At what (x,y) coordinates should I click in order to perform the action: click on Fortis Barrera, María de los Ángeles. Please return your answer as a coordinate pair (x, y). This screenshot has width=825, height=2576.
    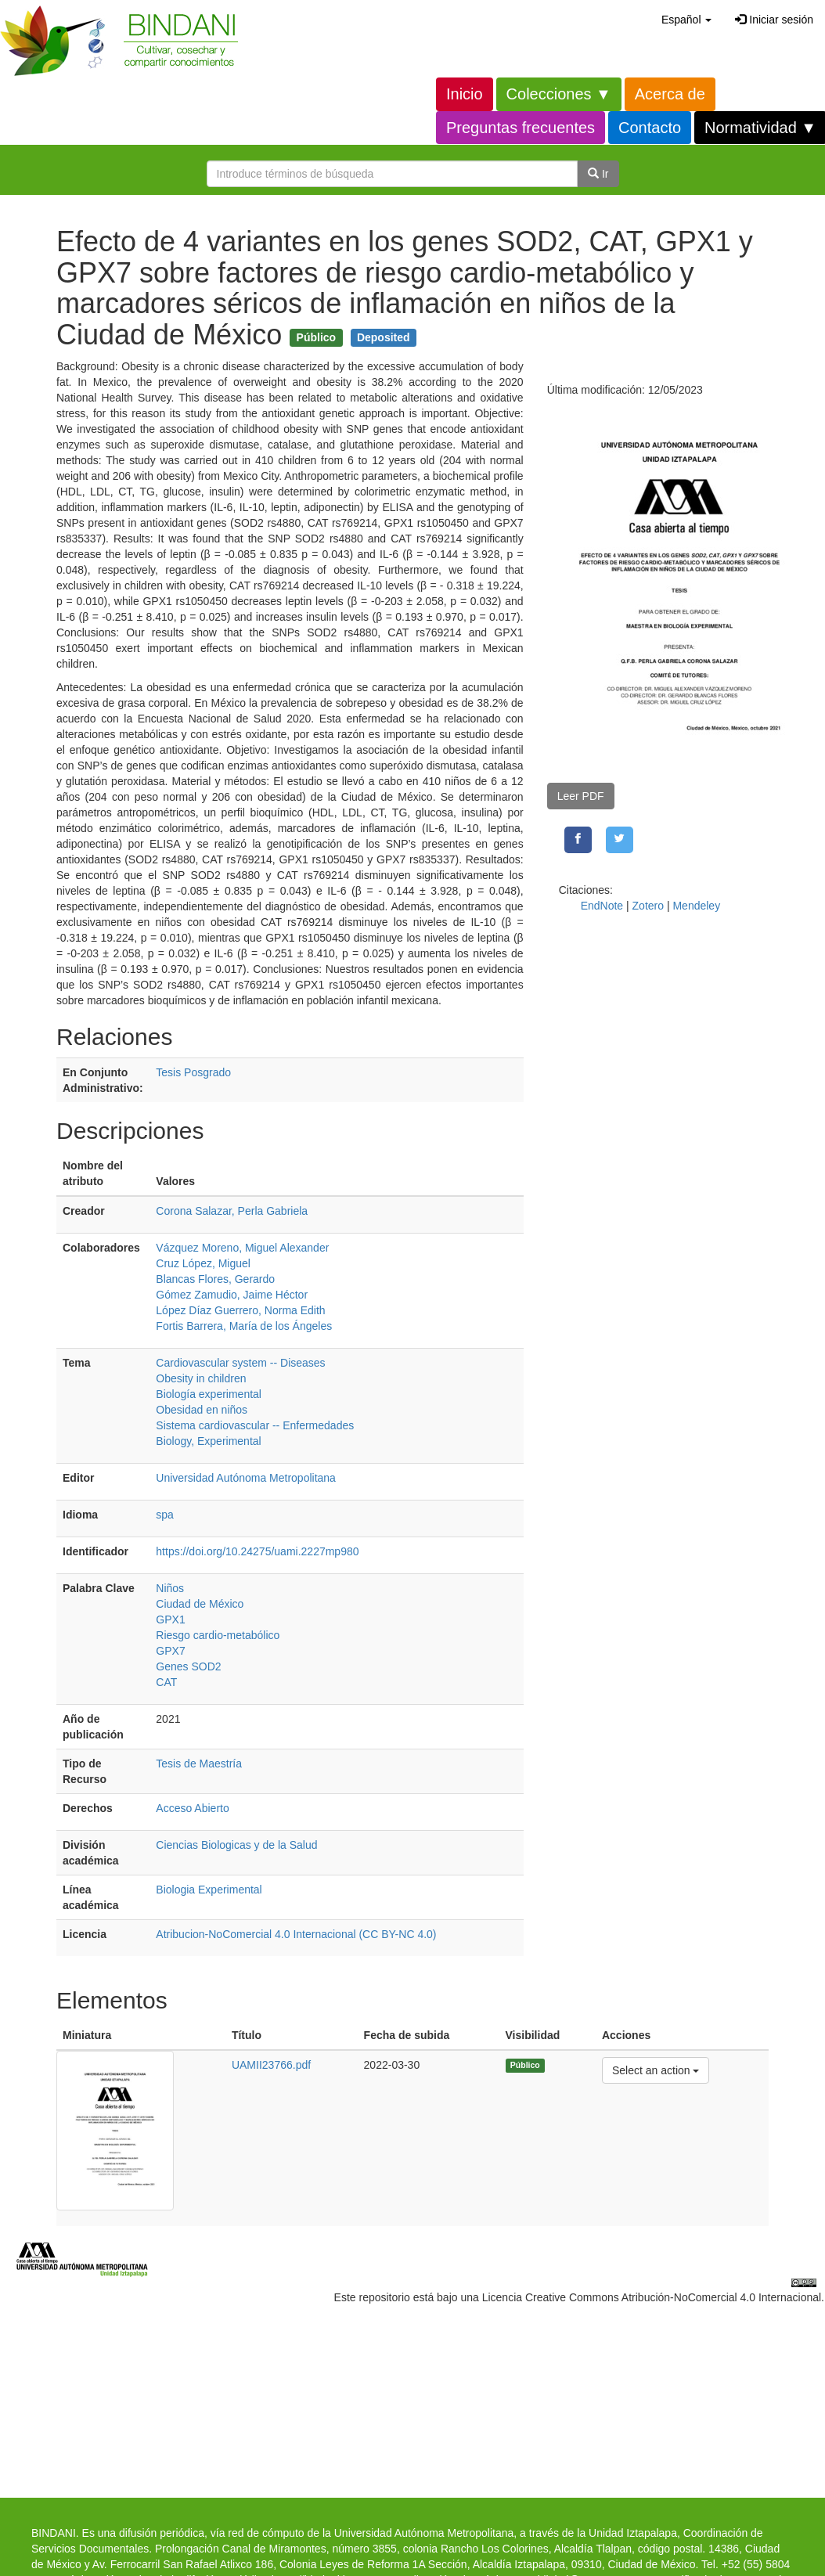
    Looking at the image, I should click on (244, 1326).